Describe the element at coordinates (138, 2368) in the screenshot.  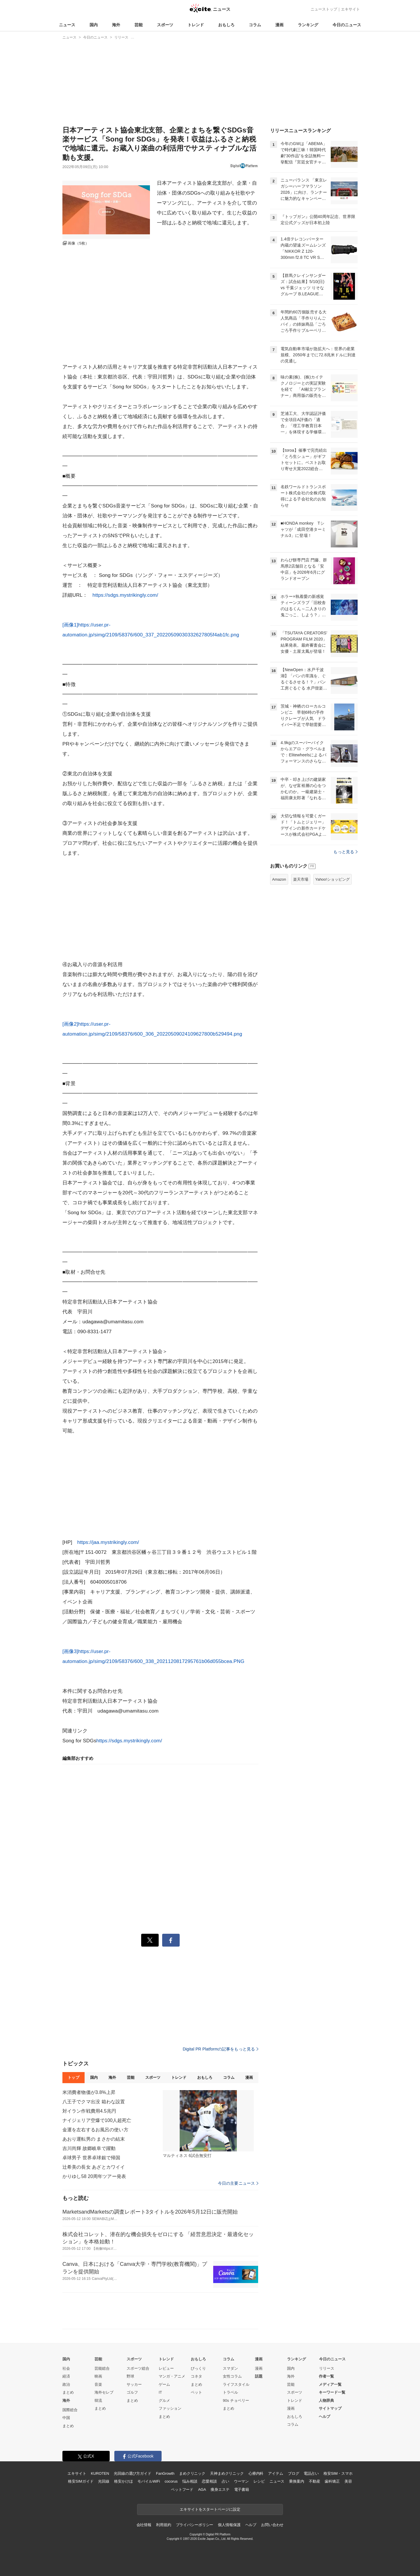
I see `スポーツ総合` at that location.